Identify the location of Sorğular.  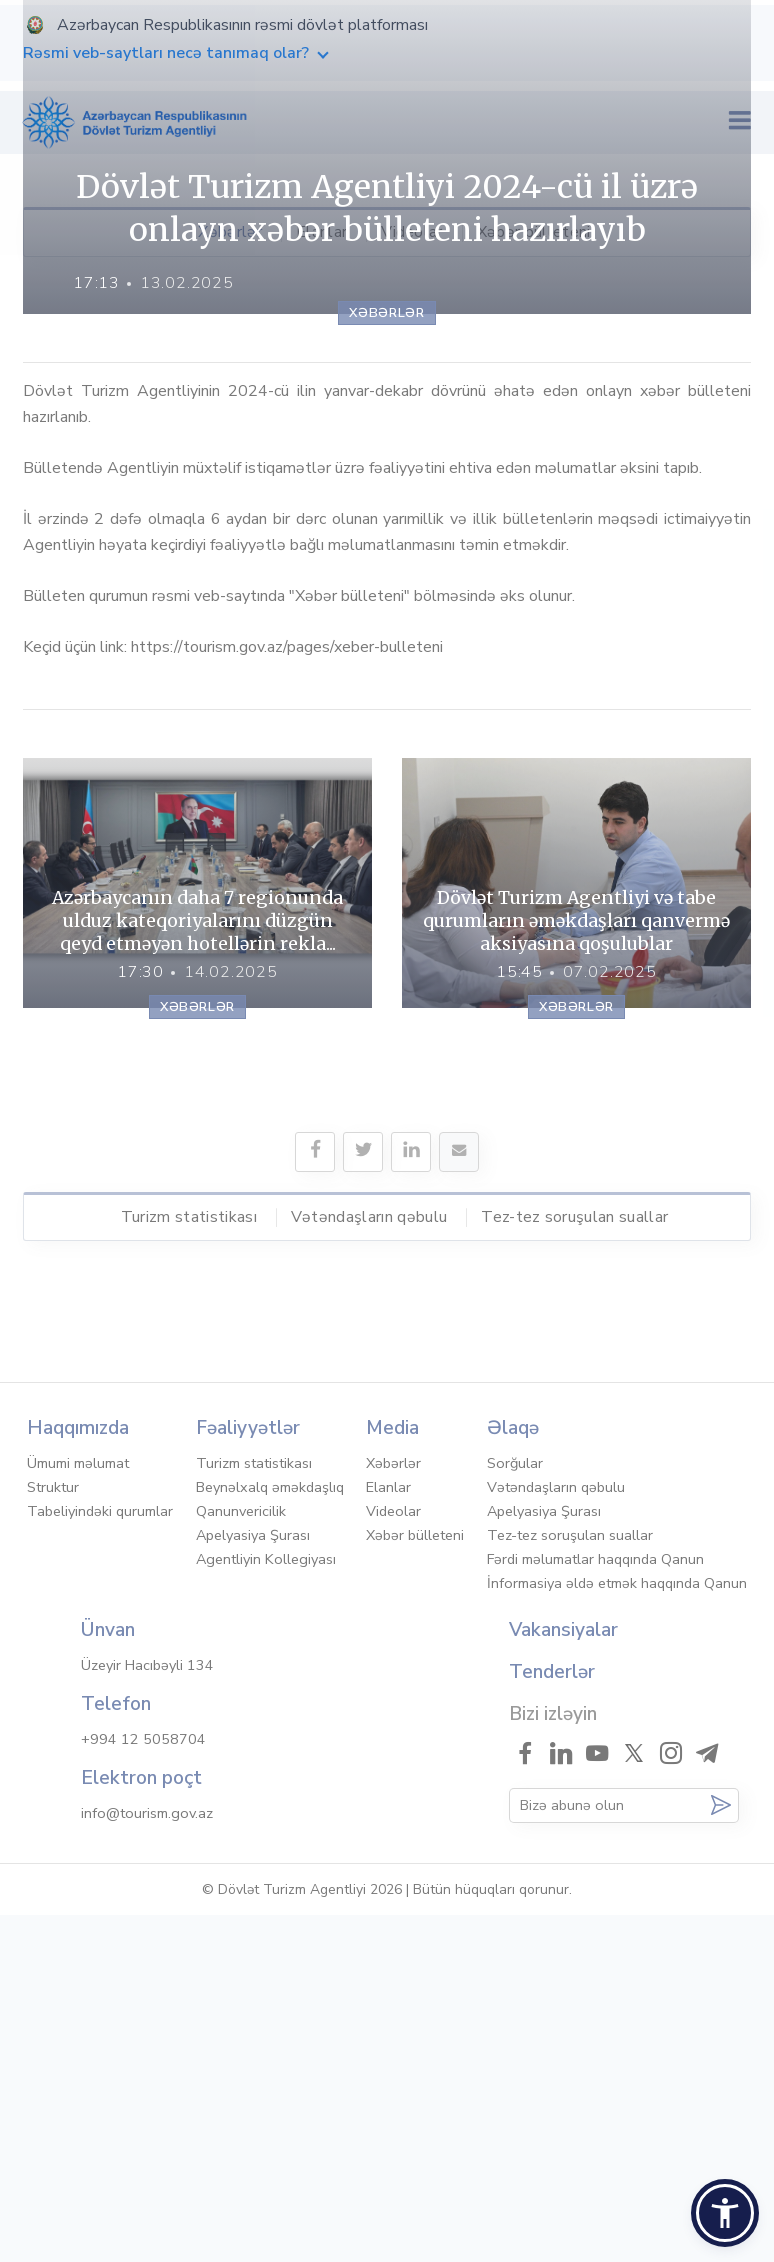
(515, 1810).